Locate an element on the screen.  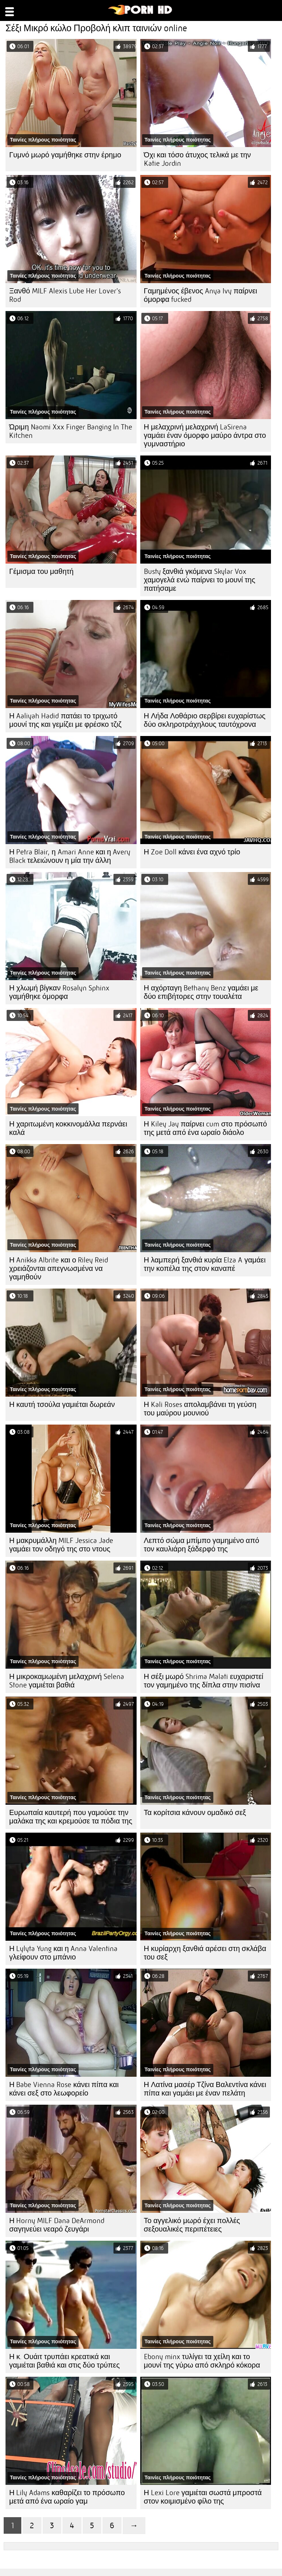
Η μακρυμάλλη MILF Jessica Jade γαμάει τον οδηγό της στο ντους is located at coordinates (61, 1544).